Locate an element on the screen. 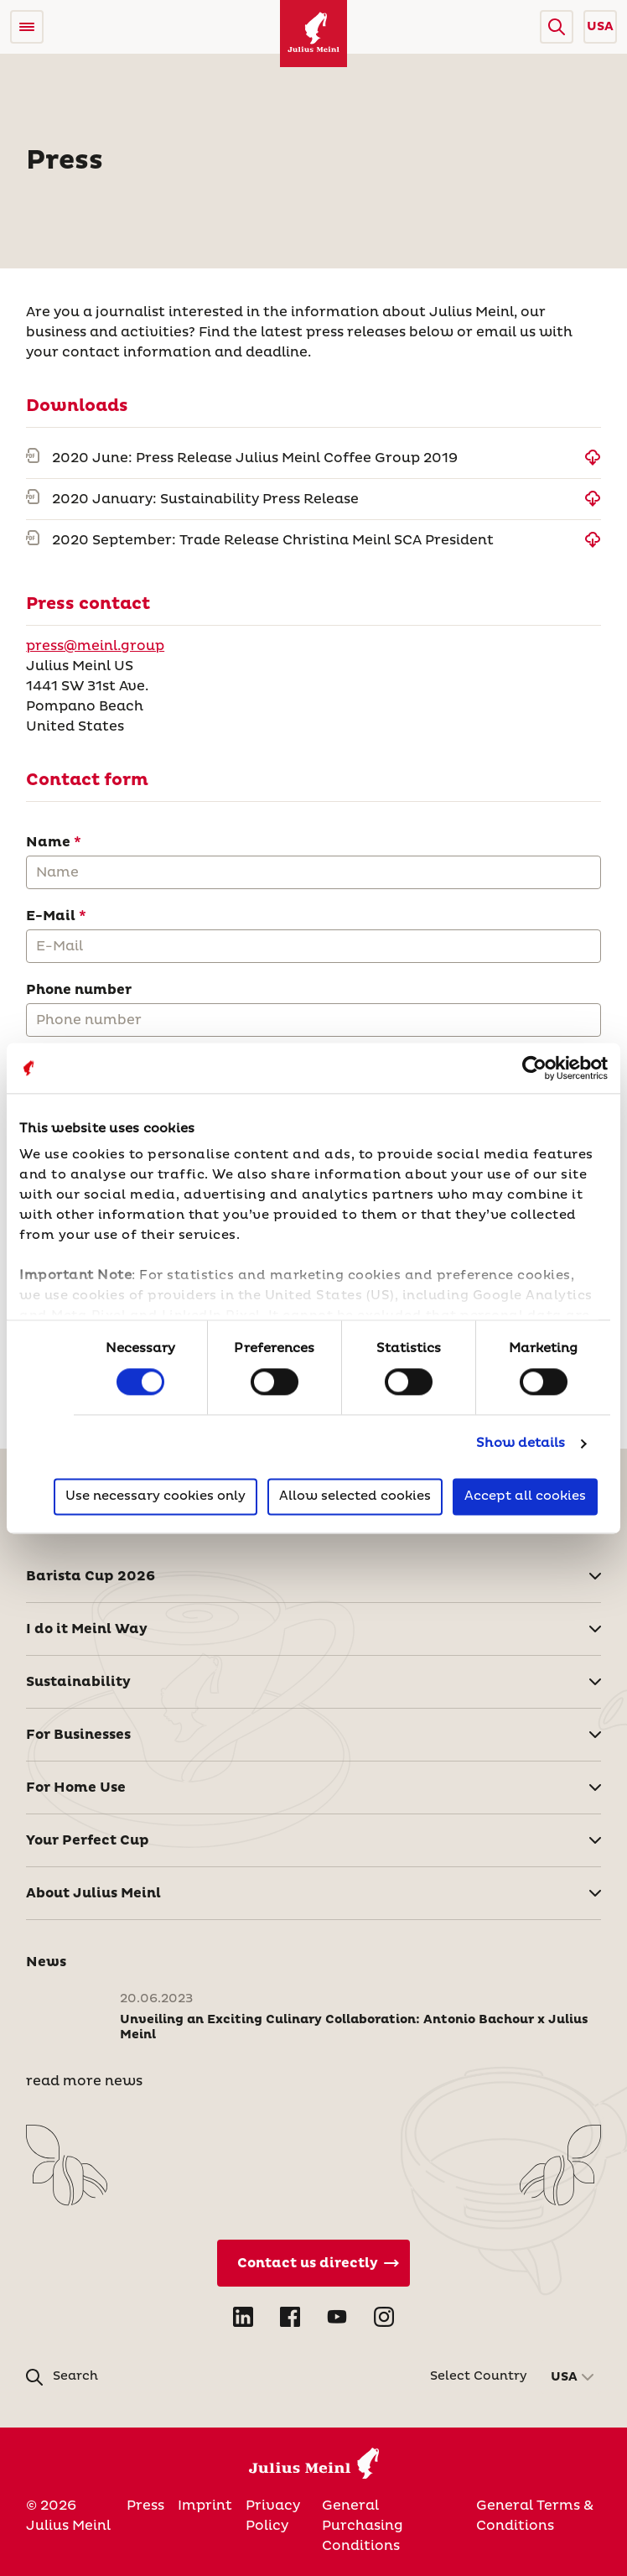 The width and height of the screenshot is (627, 2576). Show details is located at coordinates (520, 1444).